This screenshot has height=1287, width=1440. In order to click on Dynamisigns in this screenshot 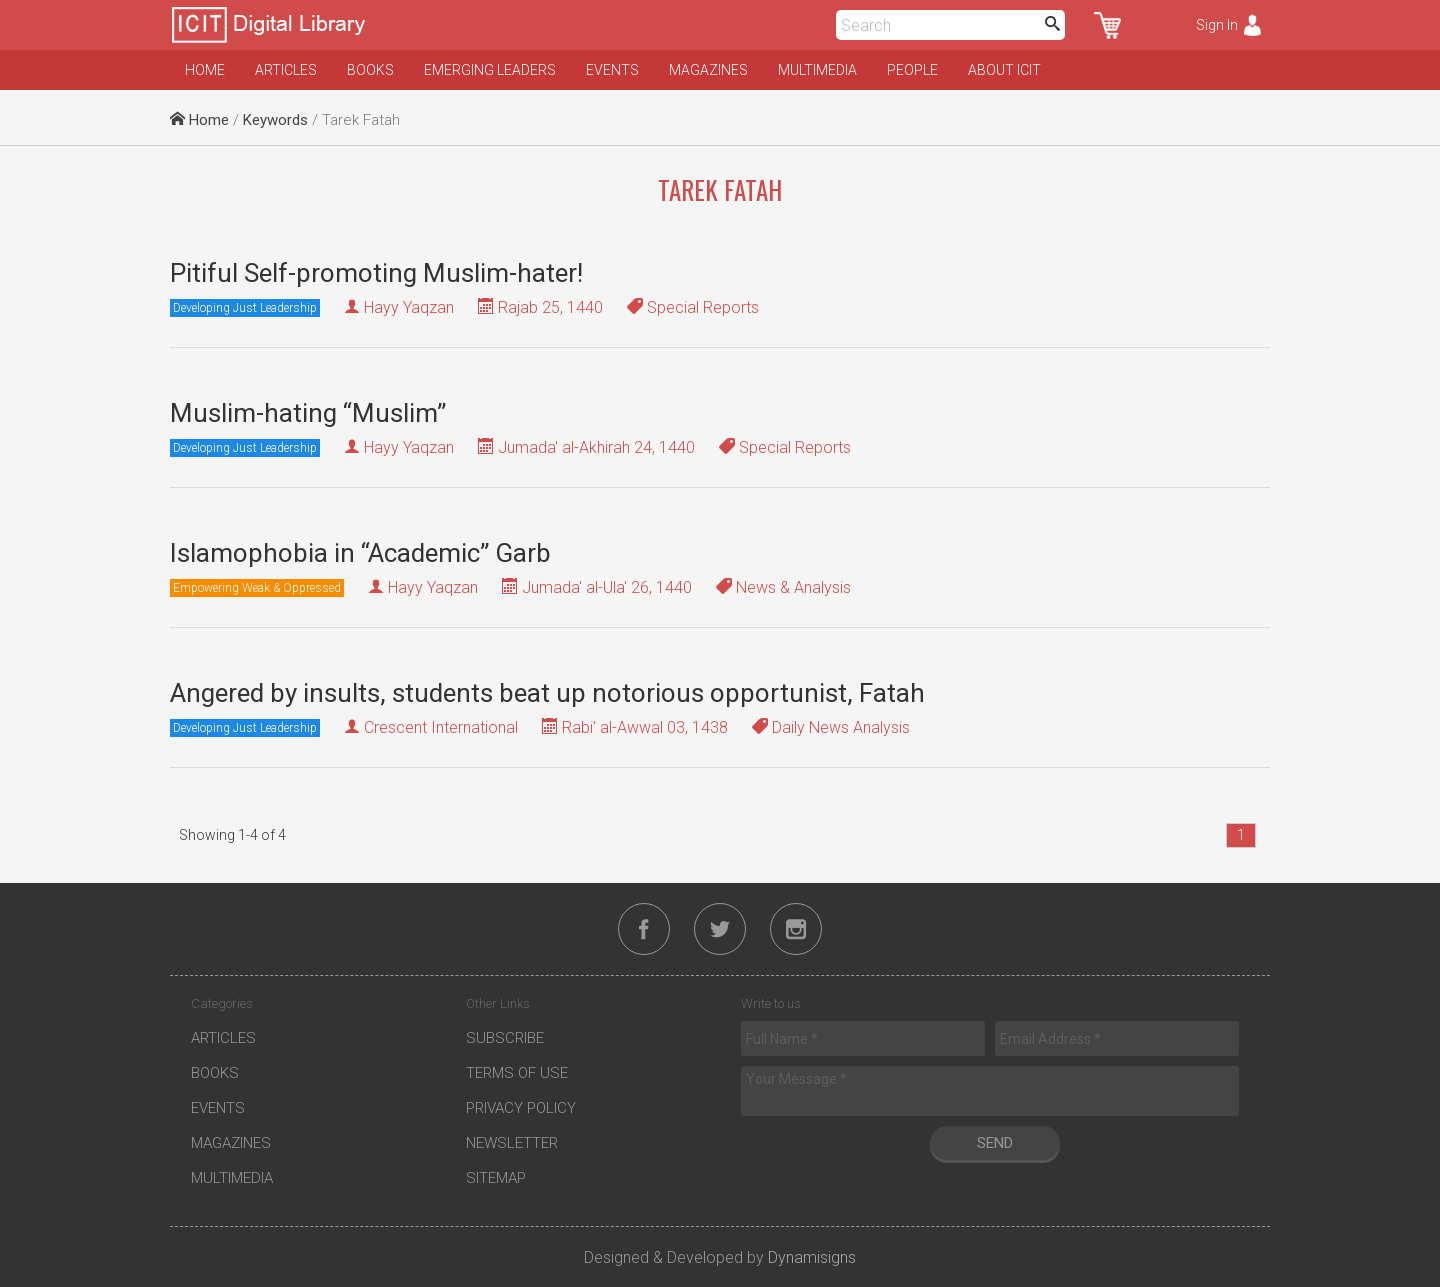, I will do `click(812, 1257)`.